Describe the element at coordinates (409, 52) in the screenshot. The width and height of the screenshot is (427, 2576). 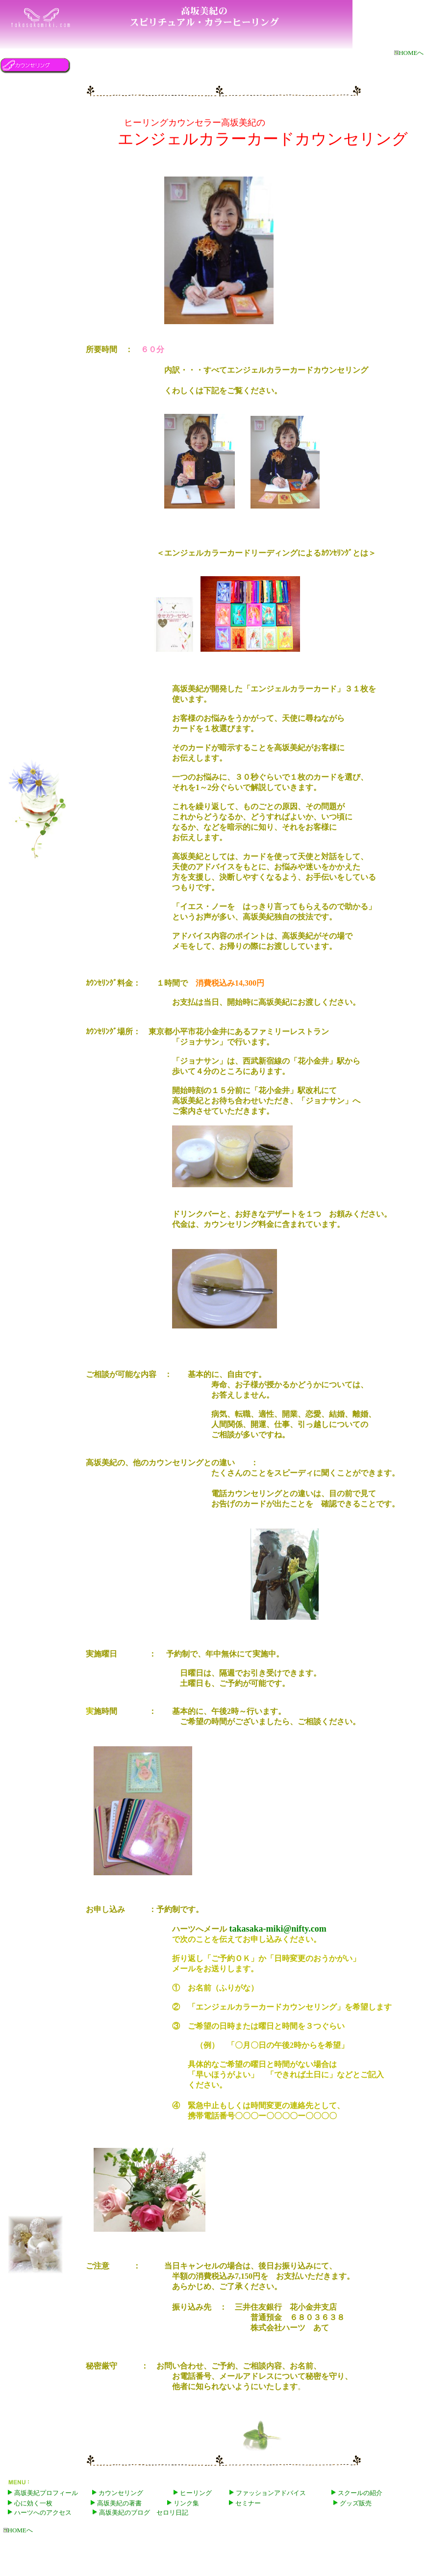
I see `HOMEへ` at that location.